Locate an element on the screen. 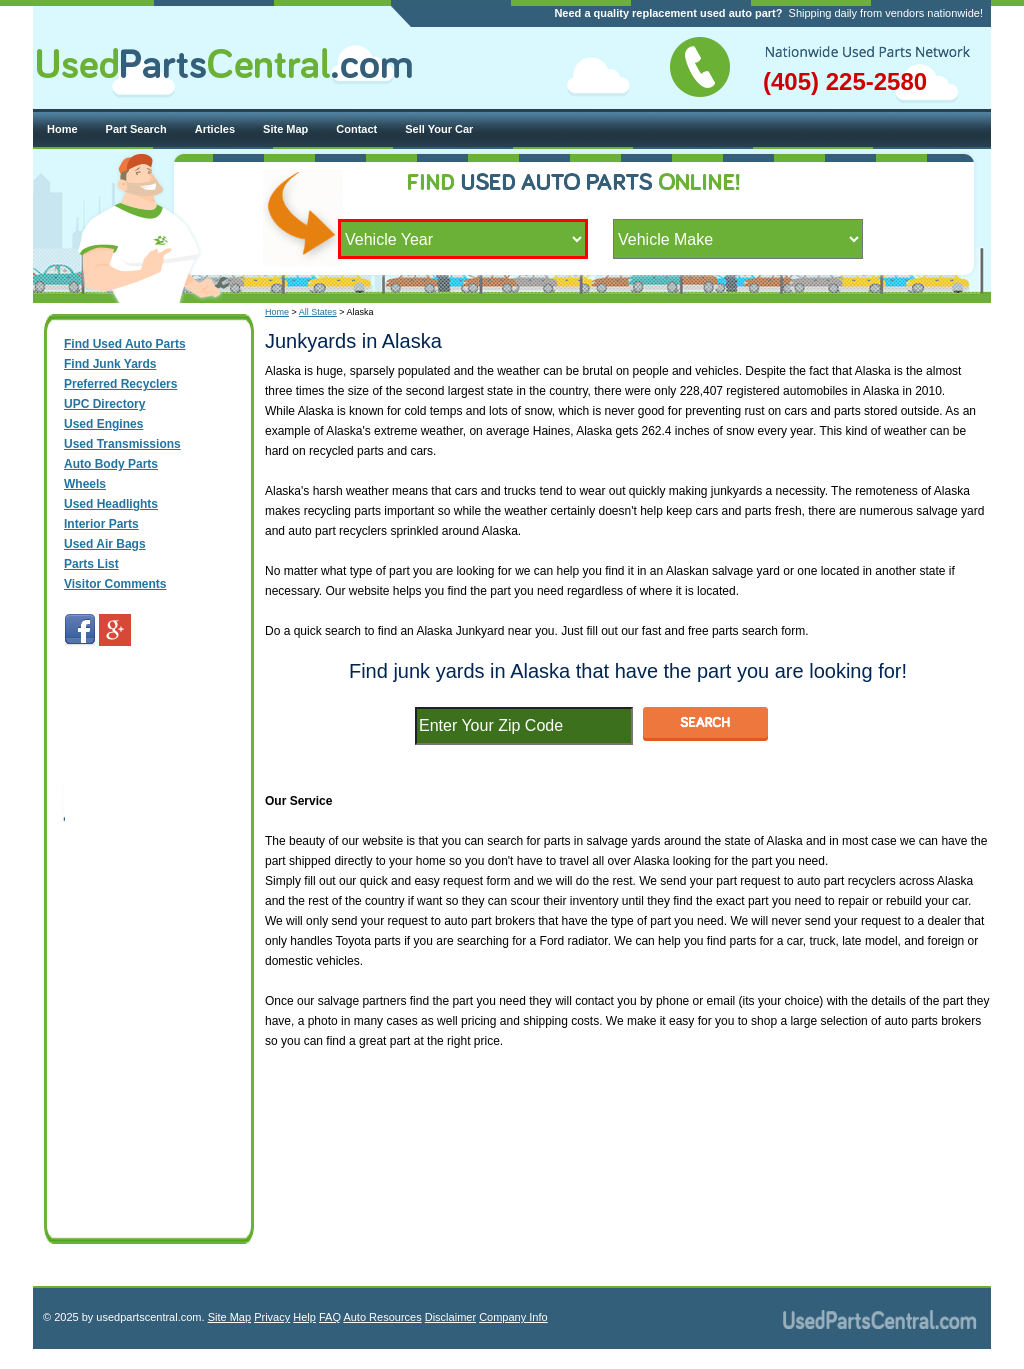  Used Air Bags is located at coordinates (105, 544).